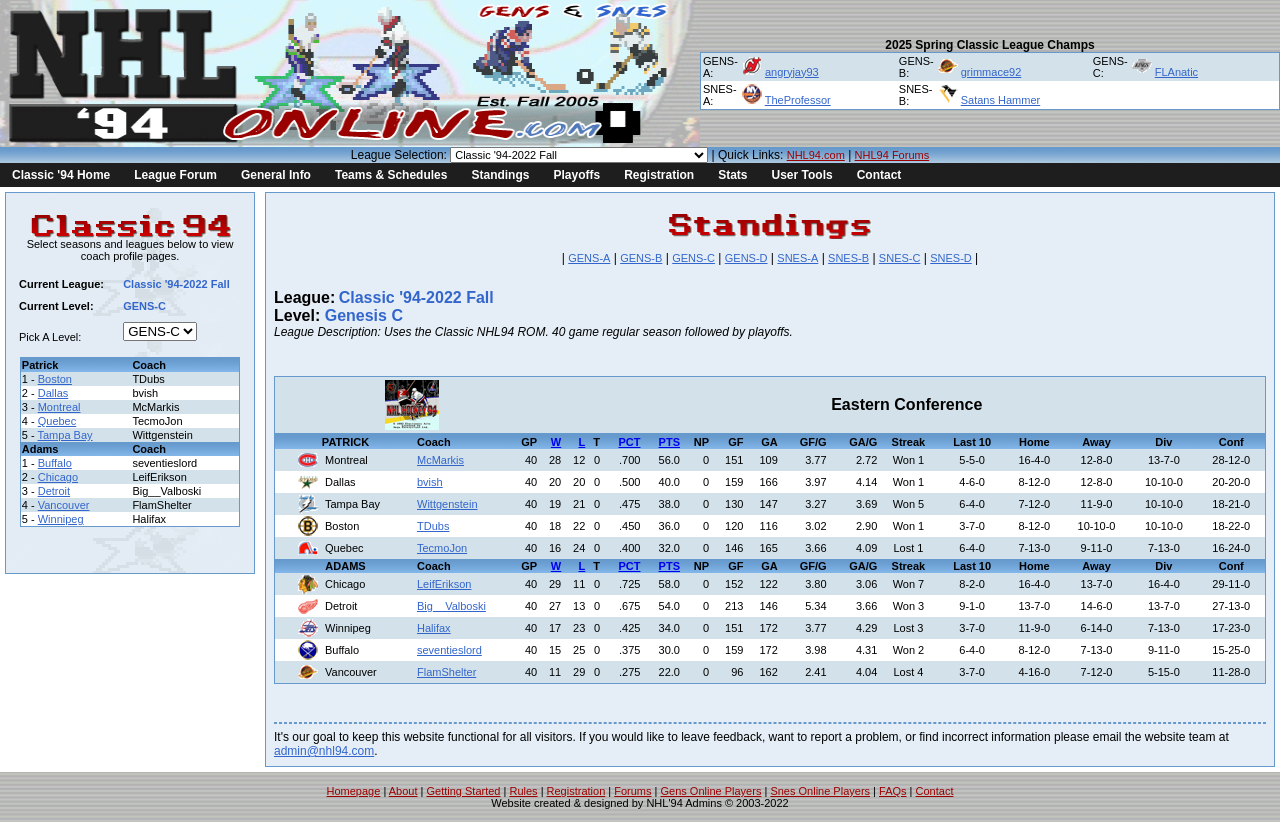 The width and height of the screenshot is (1280, 822). I want to click on Halifax, so click(434, 628).